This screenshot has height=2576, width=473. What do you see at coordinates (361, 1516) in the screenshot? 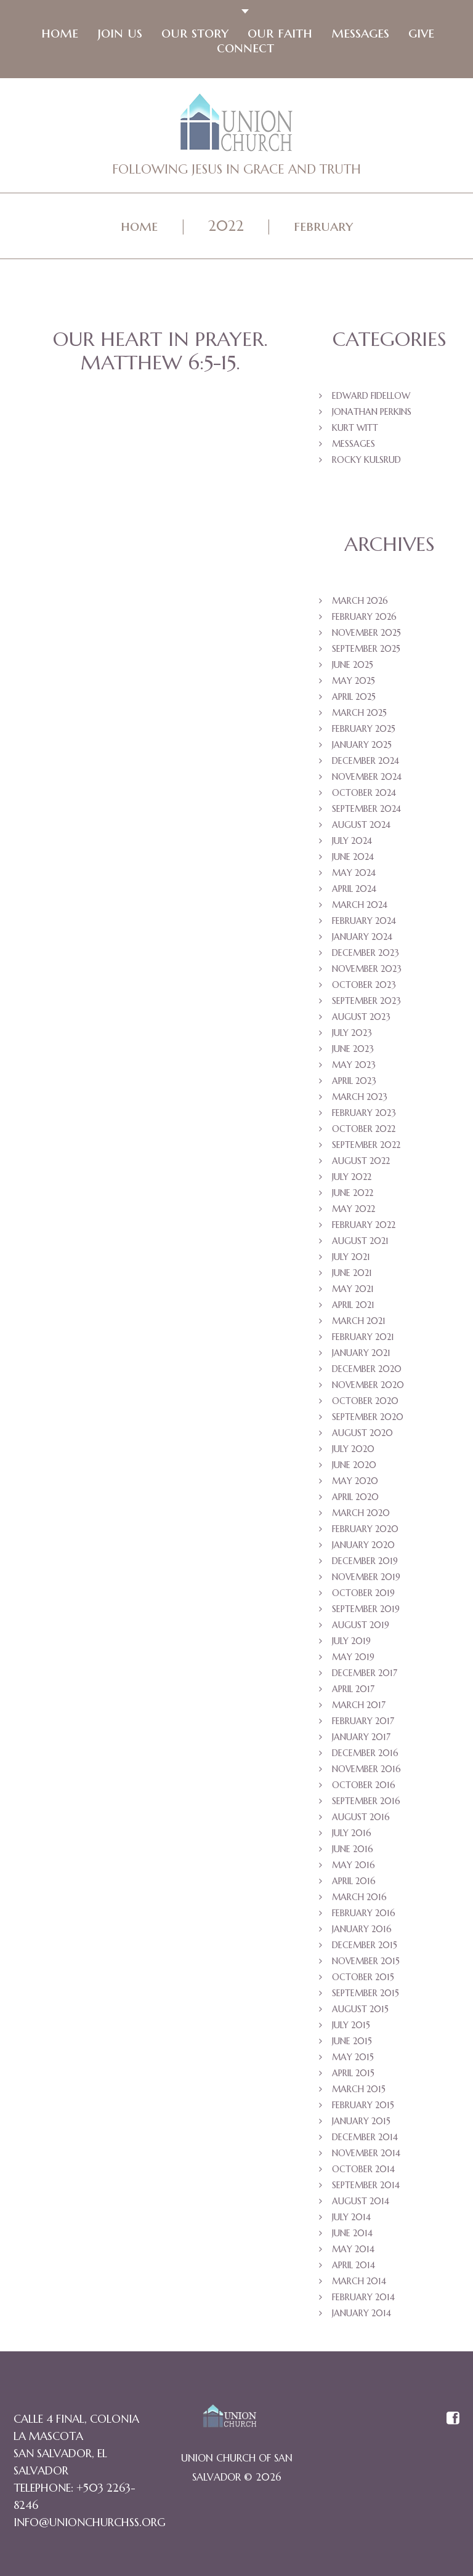
I see `March 2020` at bounding box center [361, 1516].